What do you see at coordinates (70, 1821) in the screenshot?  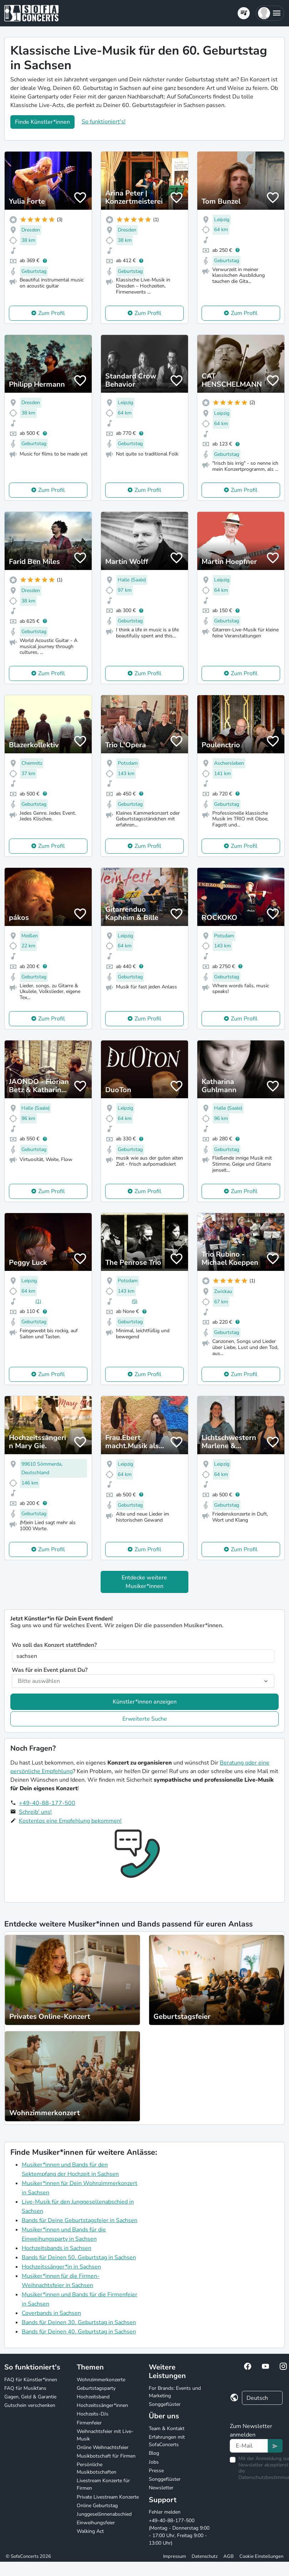 I see `Kostenlos eine Empfehlung bekommen!` at bounding box center [70, 1821].